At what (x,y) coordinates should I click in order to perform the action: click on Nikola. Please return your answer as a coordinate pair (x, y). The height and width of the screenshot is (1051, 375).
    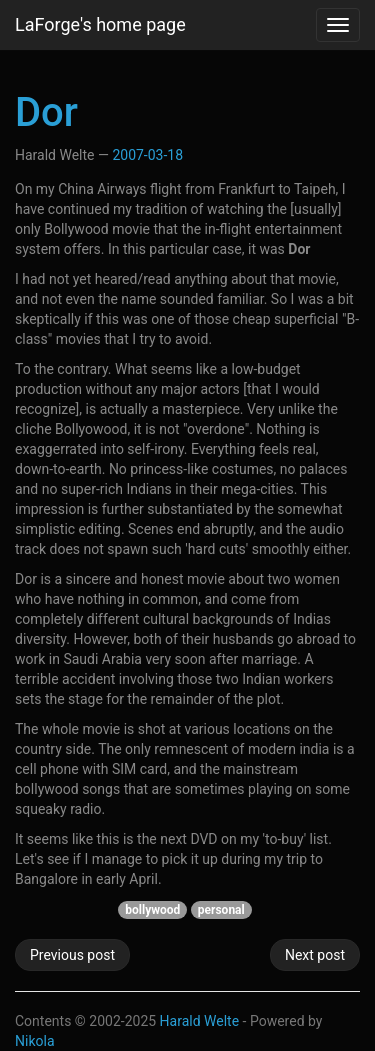
    Looking at the image, I should click on (35, 1041).